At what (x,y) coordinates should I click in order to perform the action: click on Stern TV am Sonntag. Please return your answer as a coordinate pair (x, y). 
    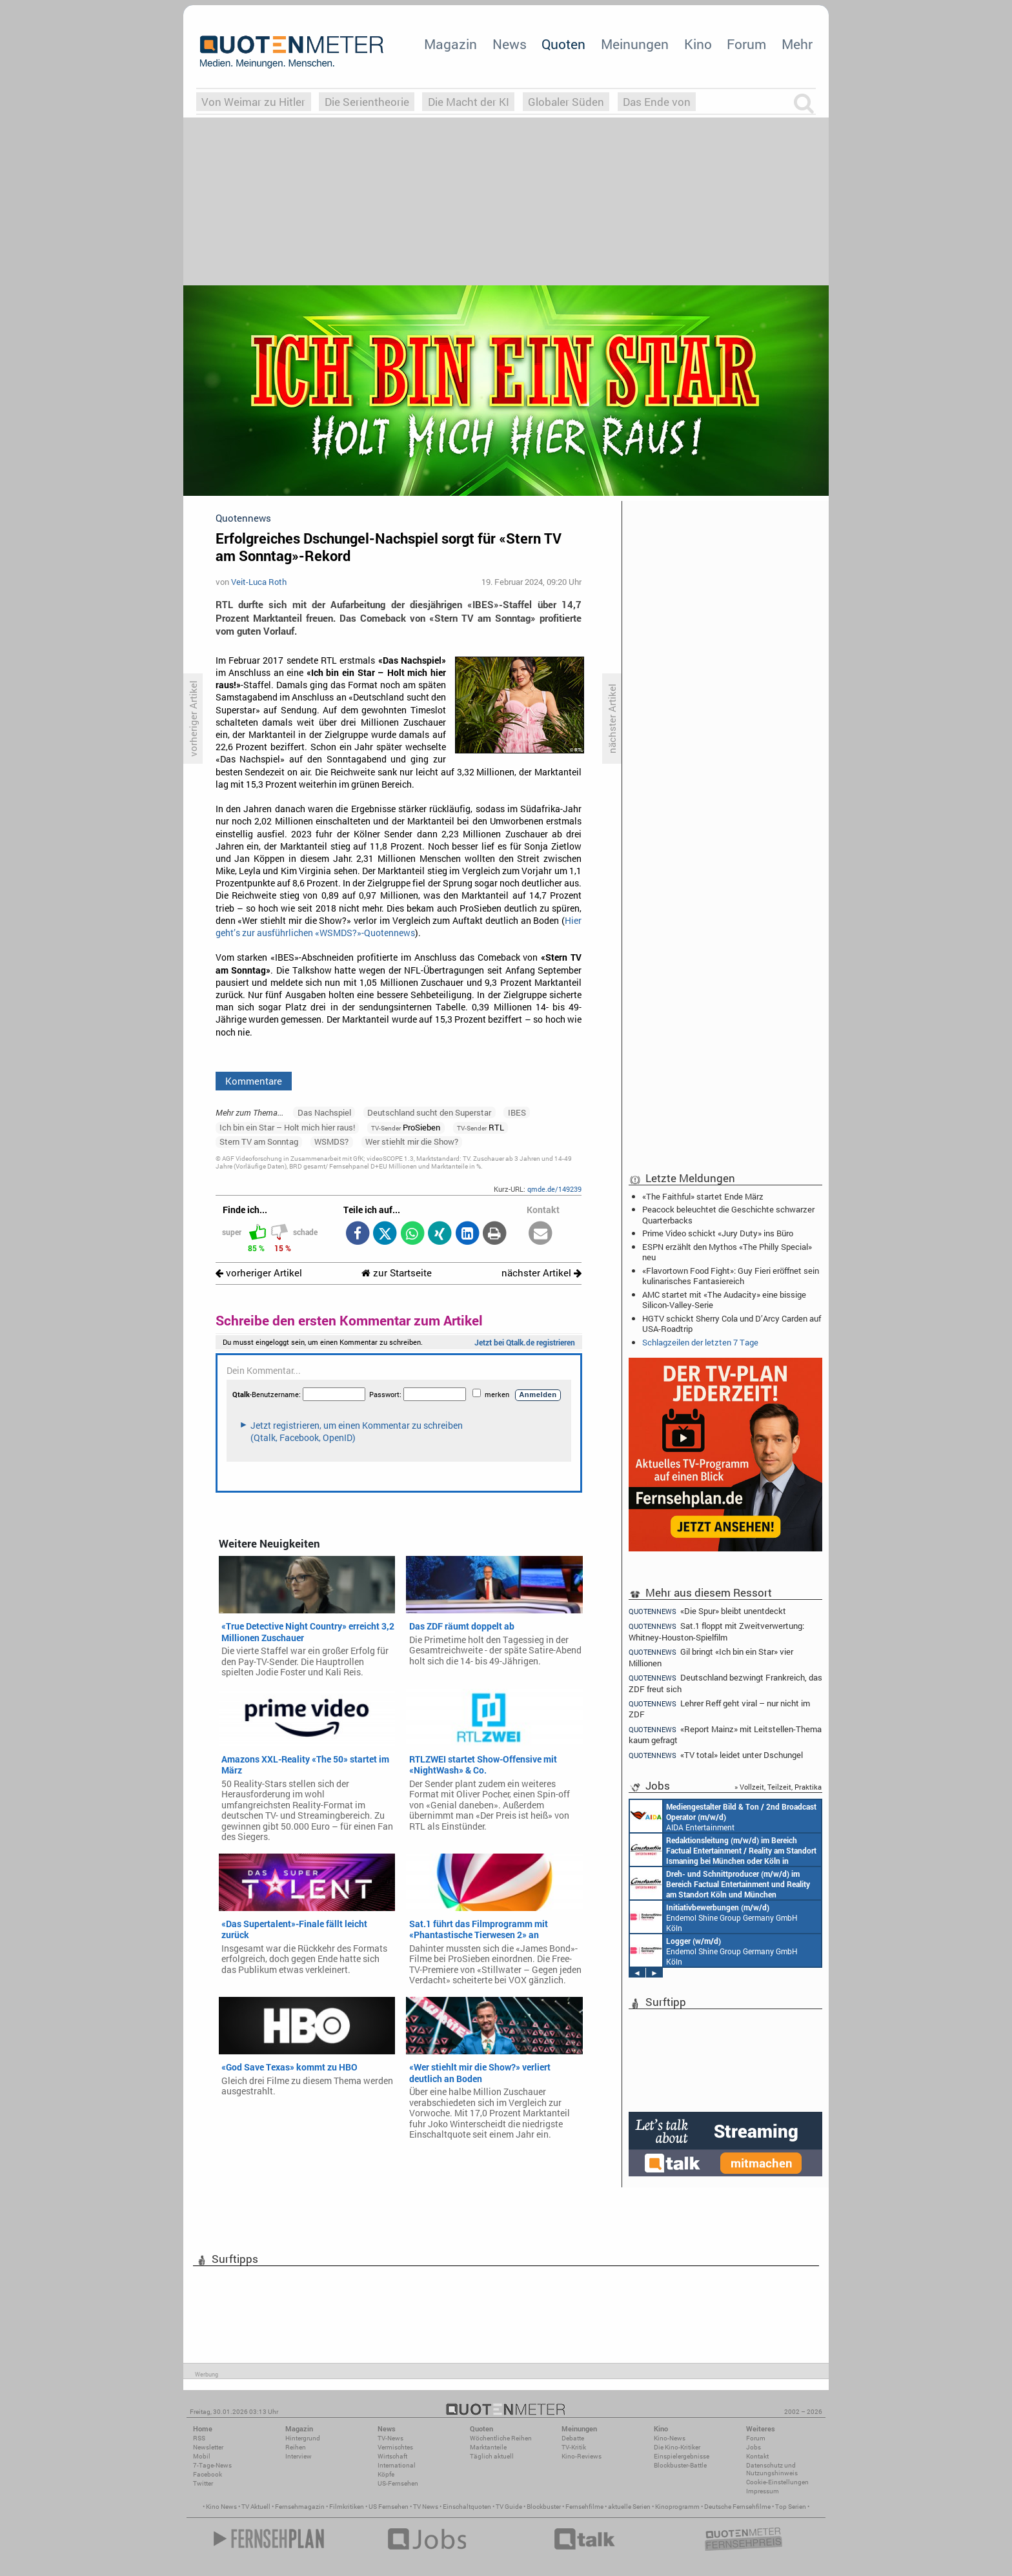
    Looking at the image, I should click on (258, 1141).